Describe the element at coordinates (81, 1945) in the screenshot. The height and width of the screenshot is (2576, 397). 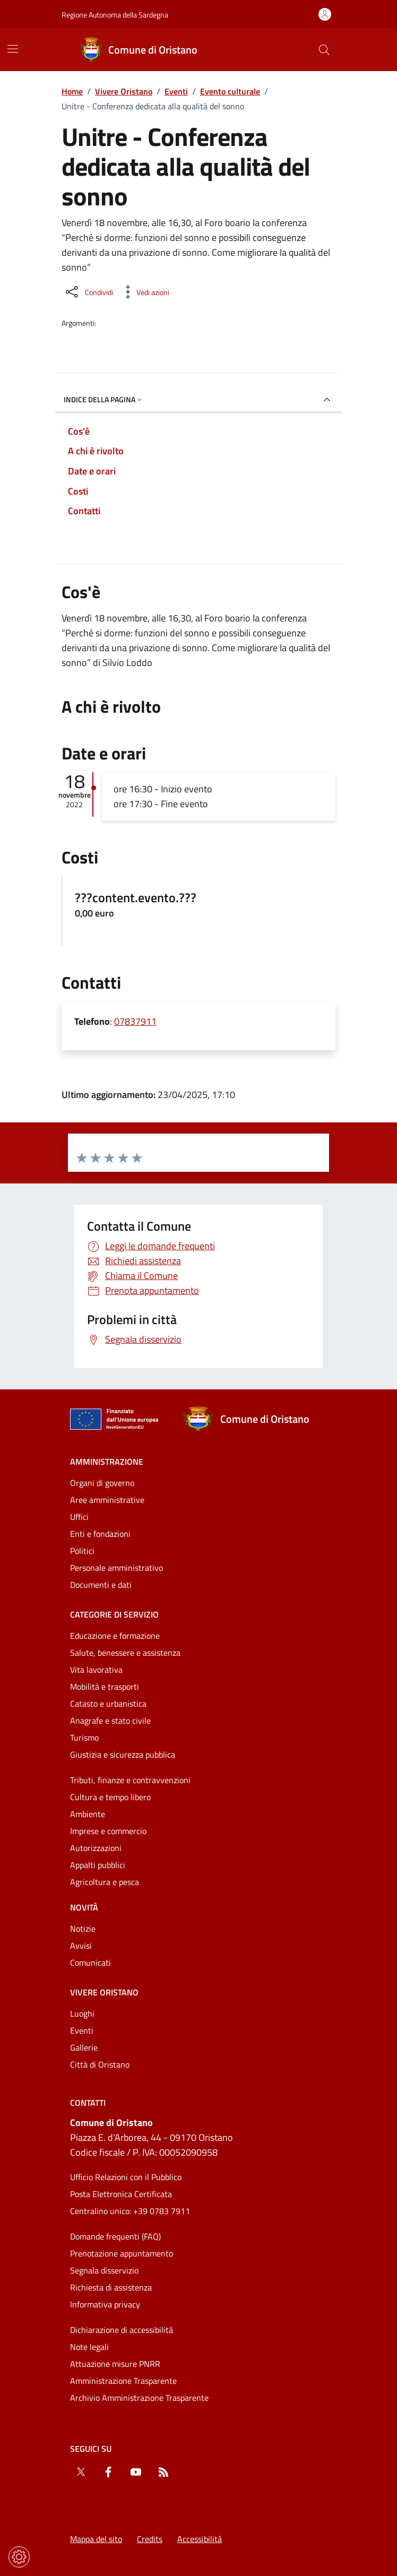
I see `Avvisi [Vai alla pagina: Novità - Avvisi]` at that location.